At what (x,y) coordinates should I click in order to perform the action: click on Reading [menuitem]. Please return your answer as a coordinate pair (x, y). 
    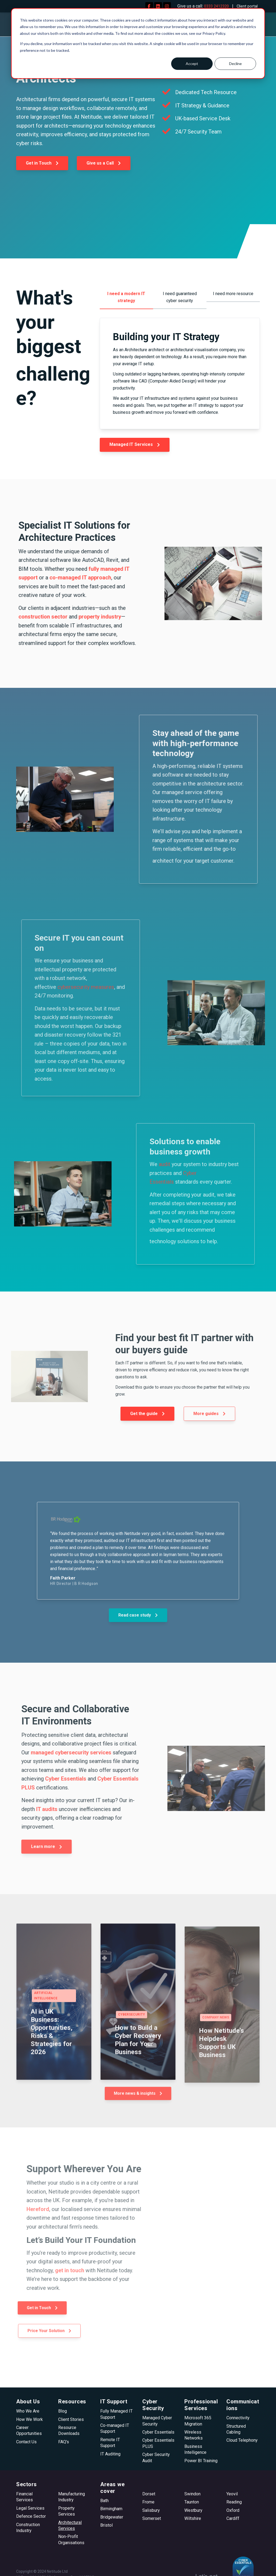
    Looking at the image, I should click on (234, 2502).